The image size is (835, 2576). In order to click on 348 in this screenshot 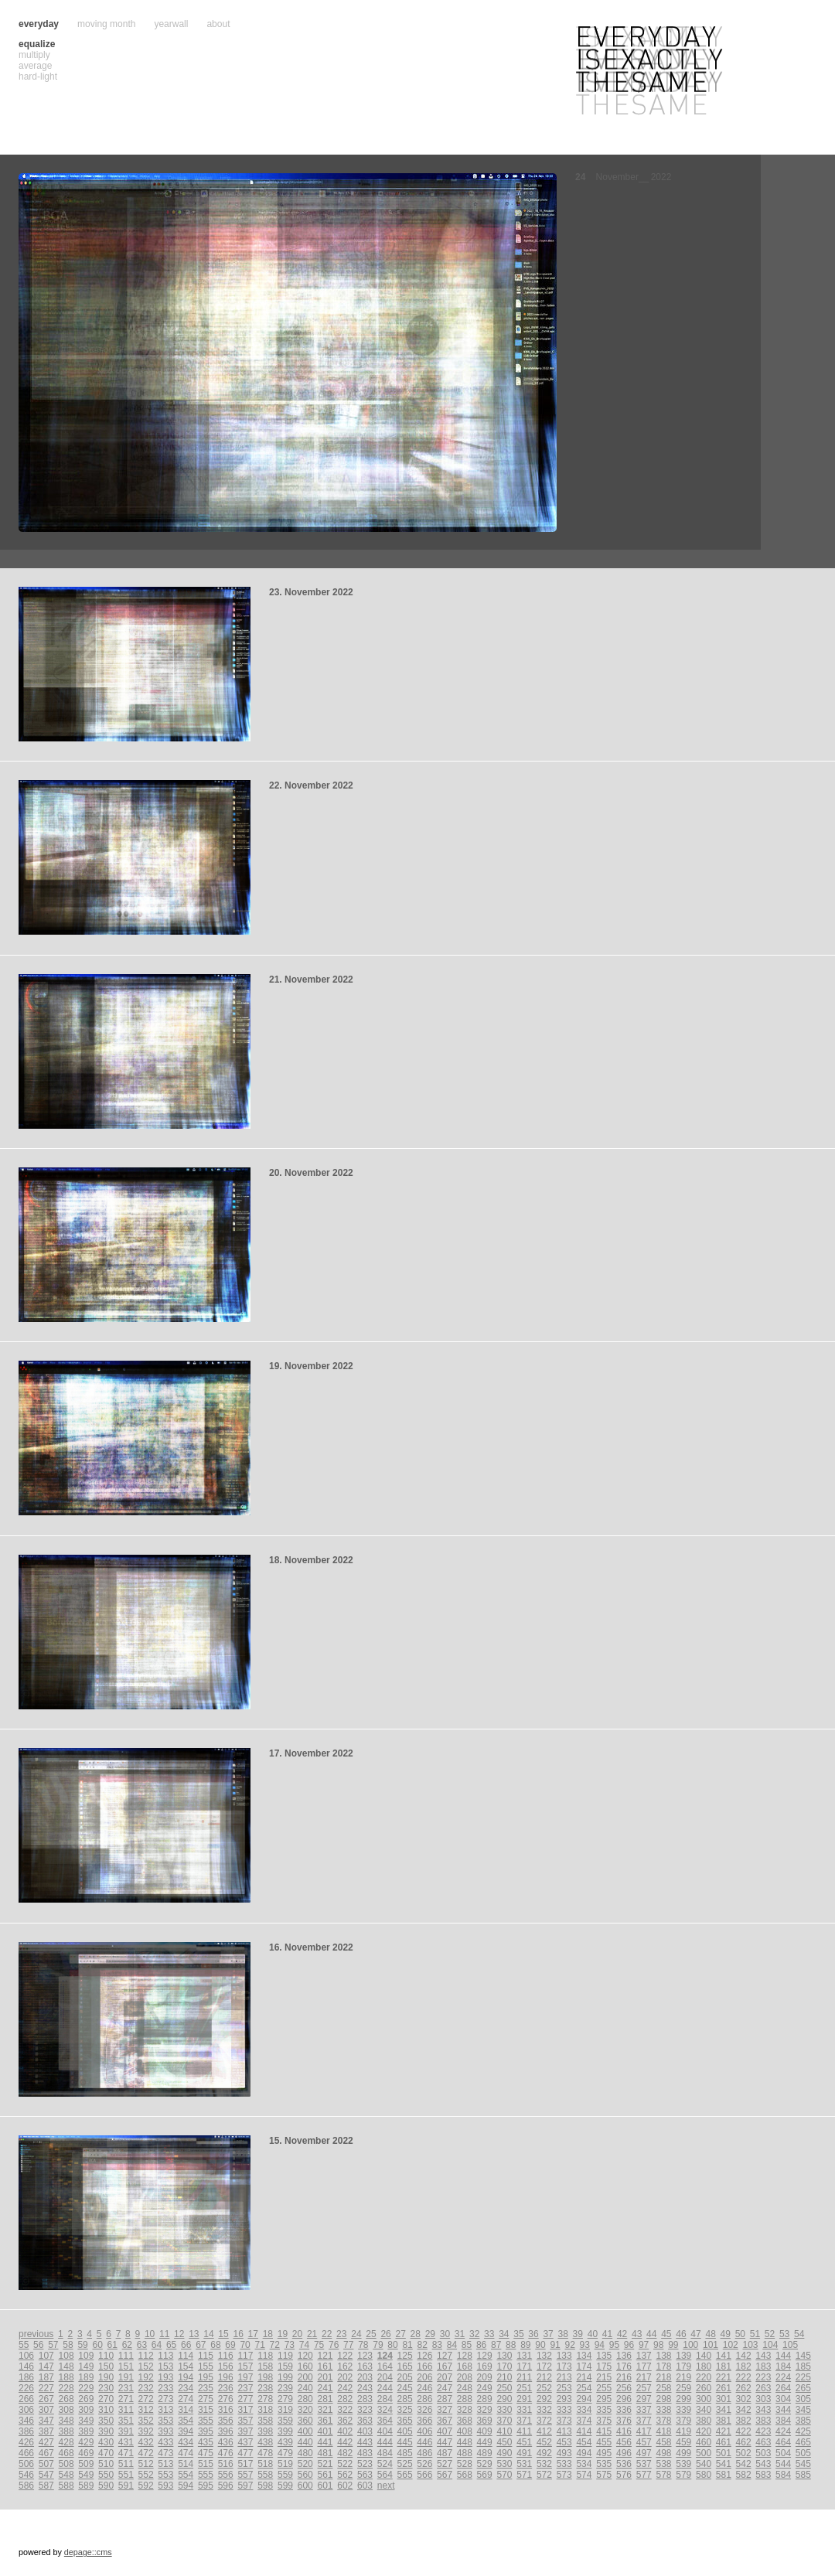, I will do `click(66, 2420)`.